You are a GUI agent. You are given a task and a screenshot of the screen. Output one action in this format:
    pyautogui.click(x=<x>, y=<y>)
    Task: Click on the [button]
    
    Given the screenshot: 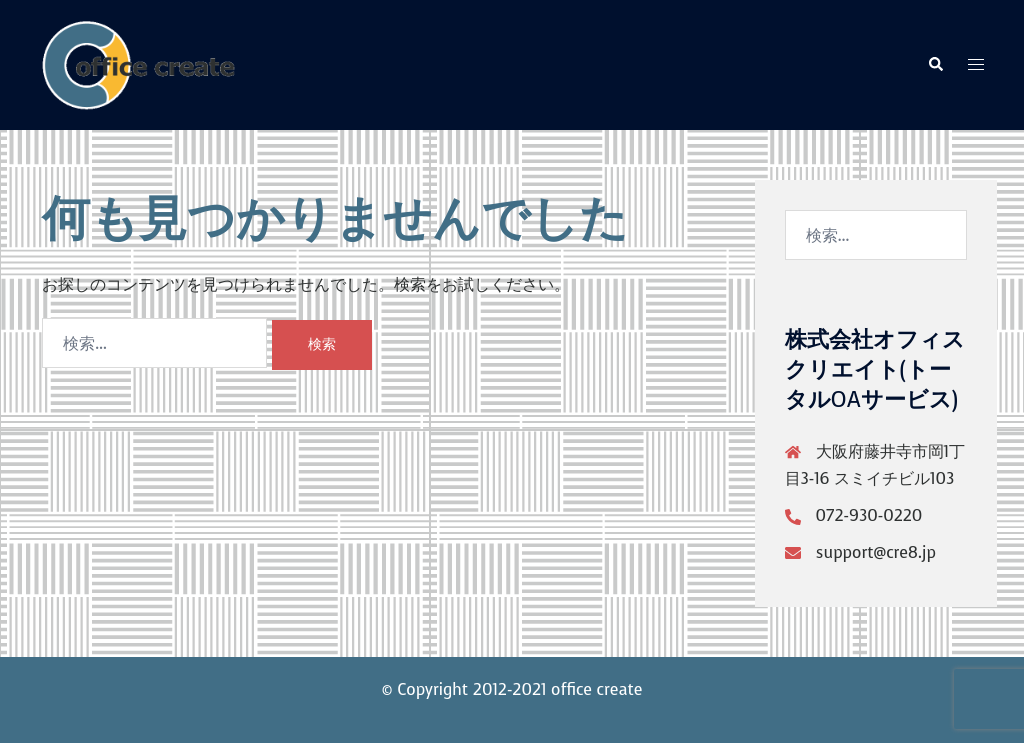 What is the action you would take?
    pyautogui.click(x=935, y=65)
    